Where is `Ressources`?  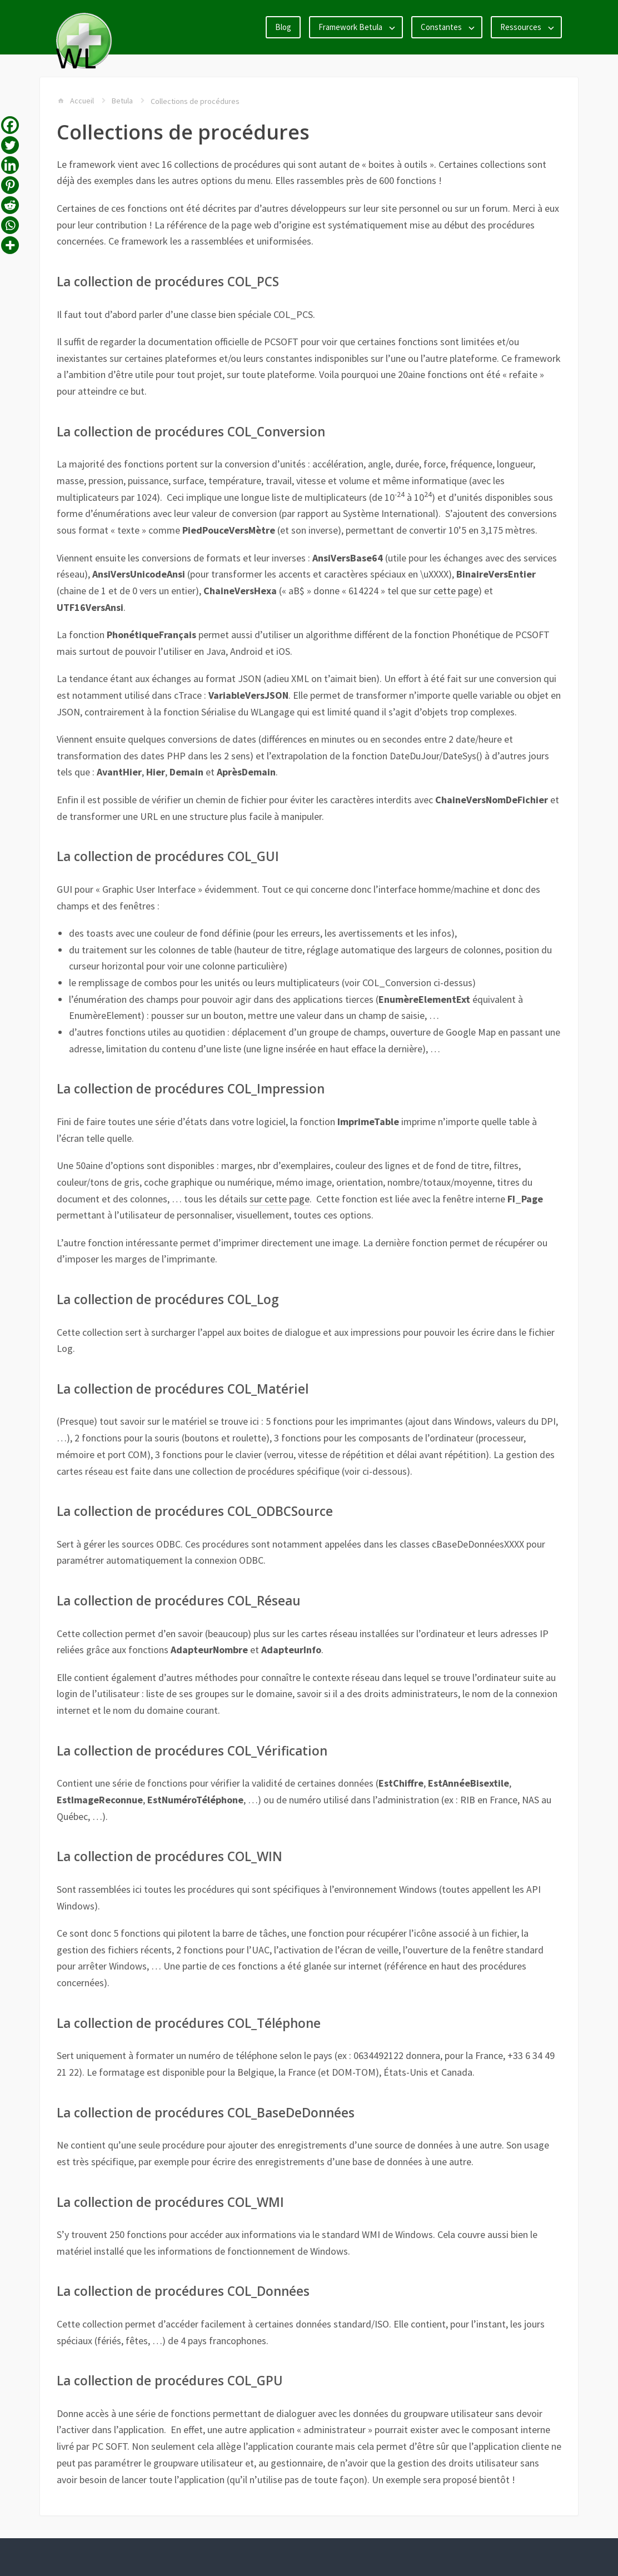
Ressources is located at coordinates (520, 27).